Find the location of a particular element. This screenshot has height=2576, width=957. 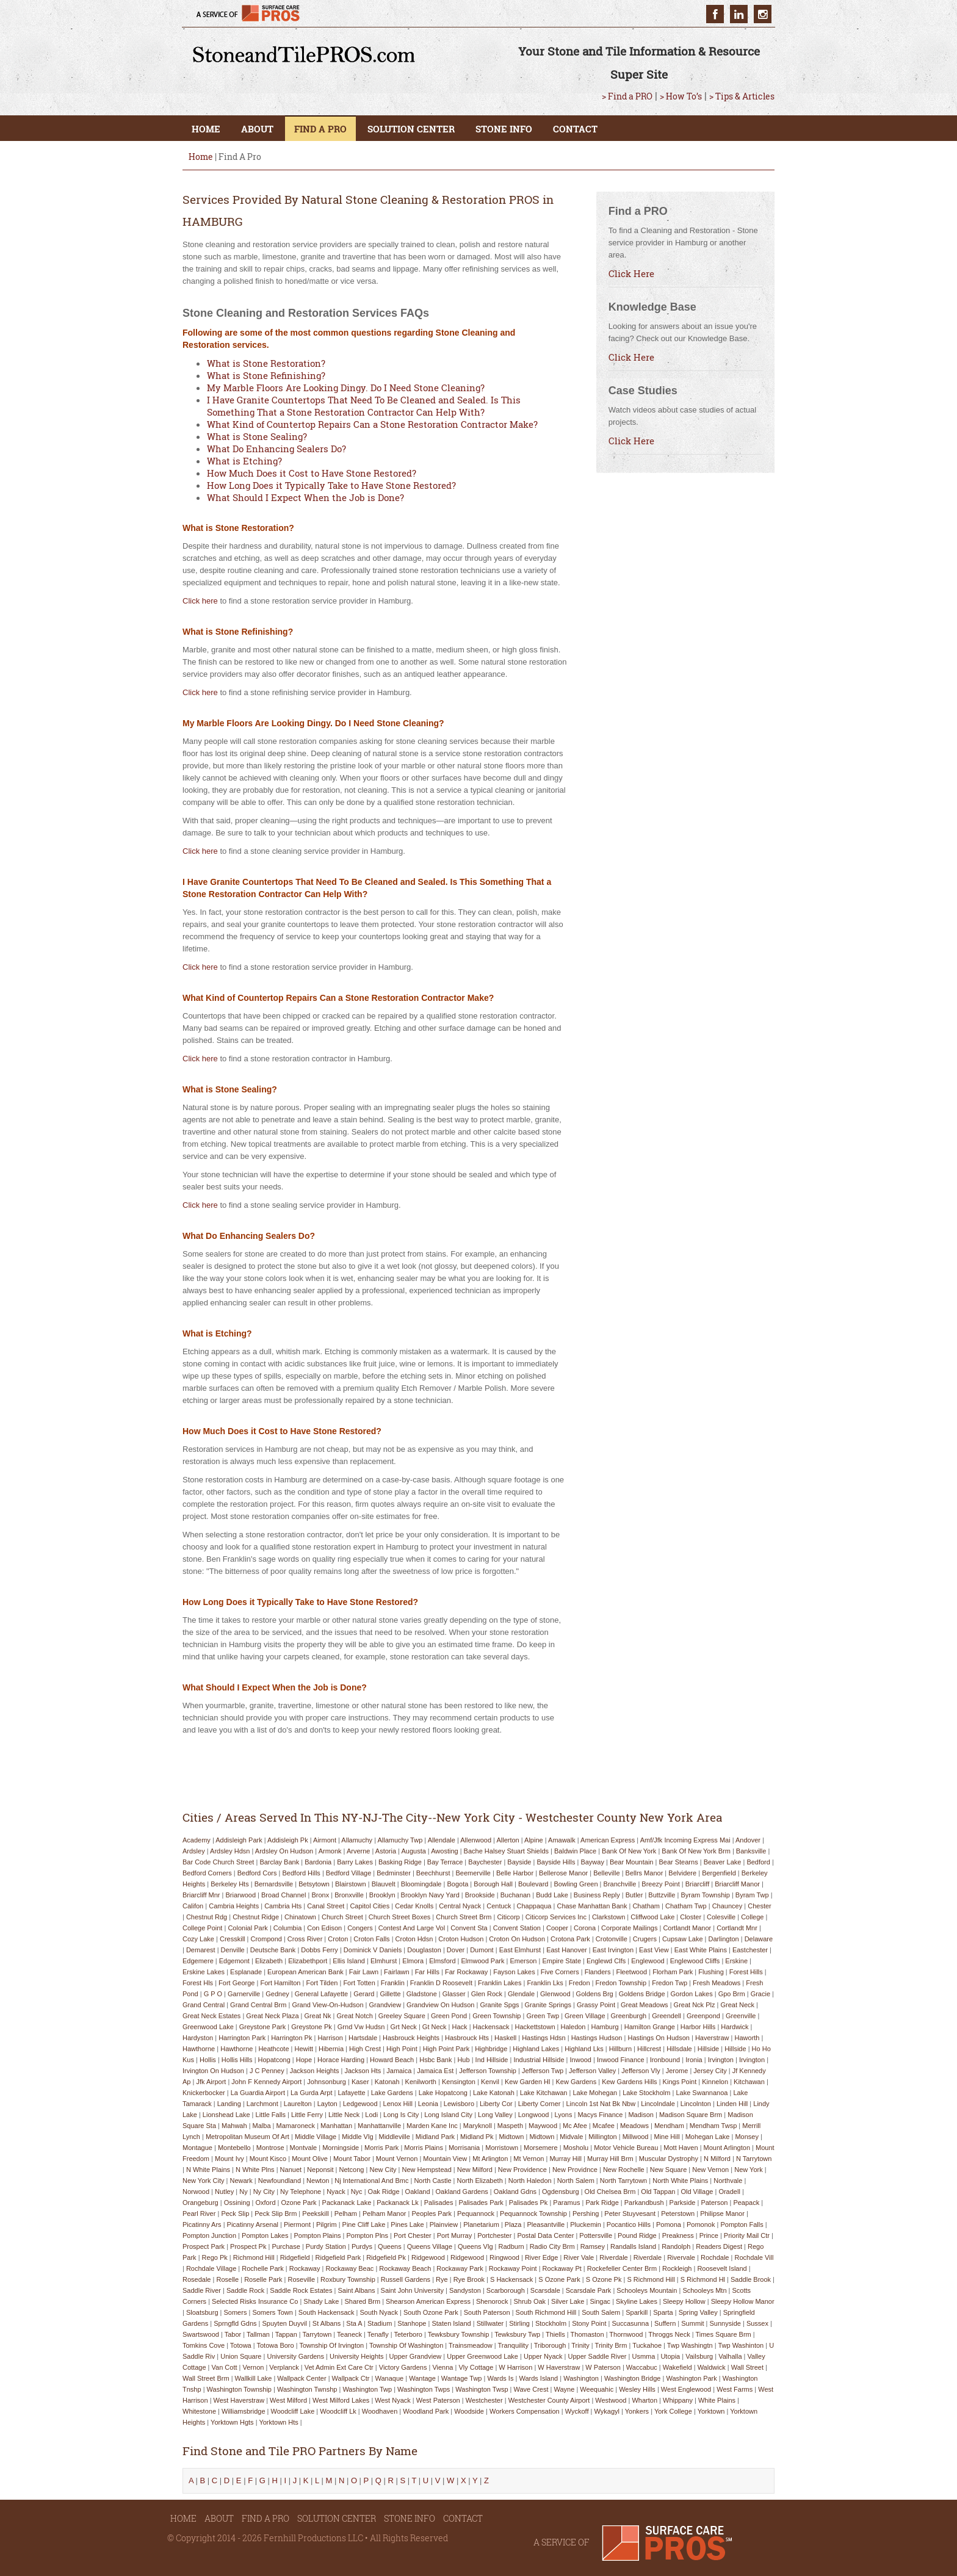

woodland park is located at coordinates (426, 2411).